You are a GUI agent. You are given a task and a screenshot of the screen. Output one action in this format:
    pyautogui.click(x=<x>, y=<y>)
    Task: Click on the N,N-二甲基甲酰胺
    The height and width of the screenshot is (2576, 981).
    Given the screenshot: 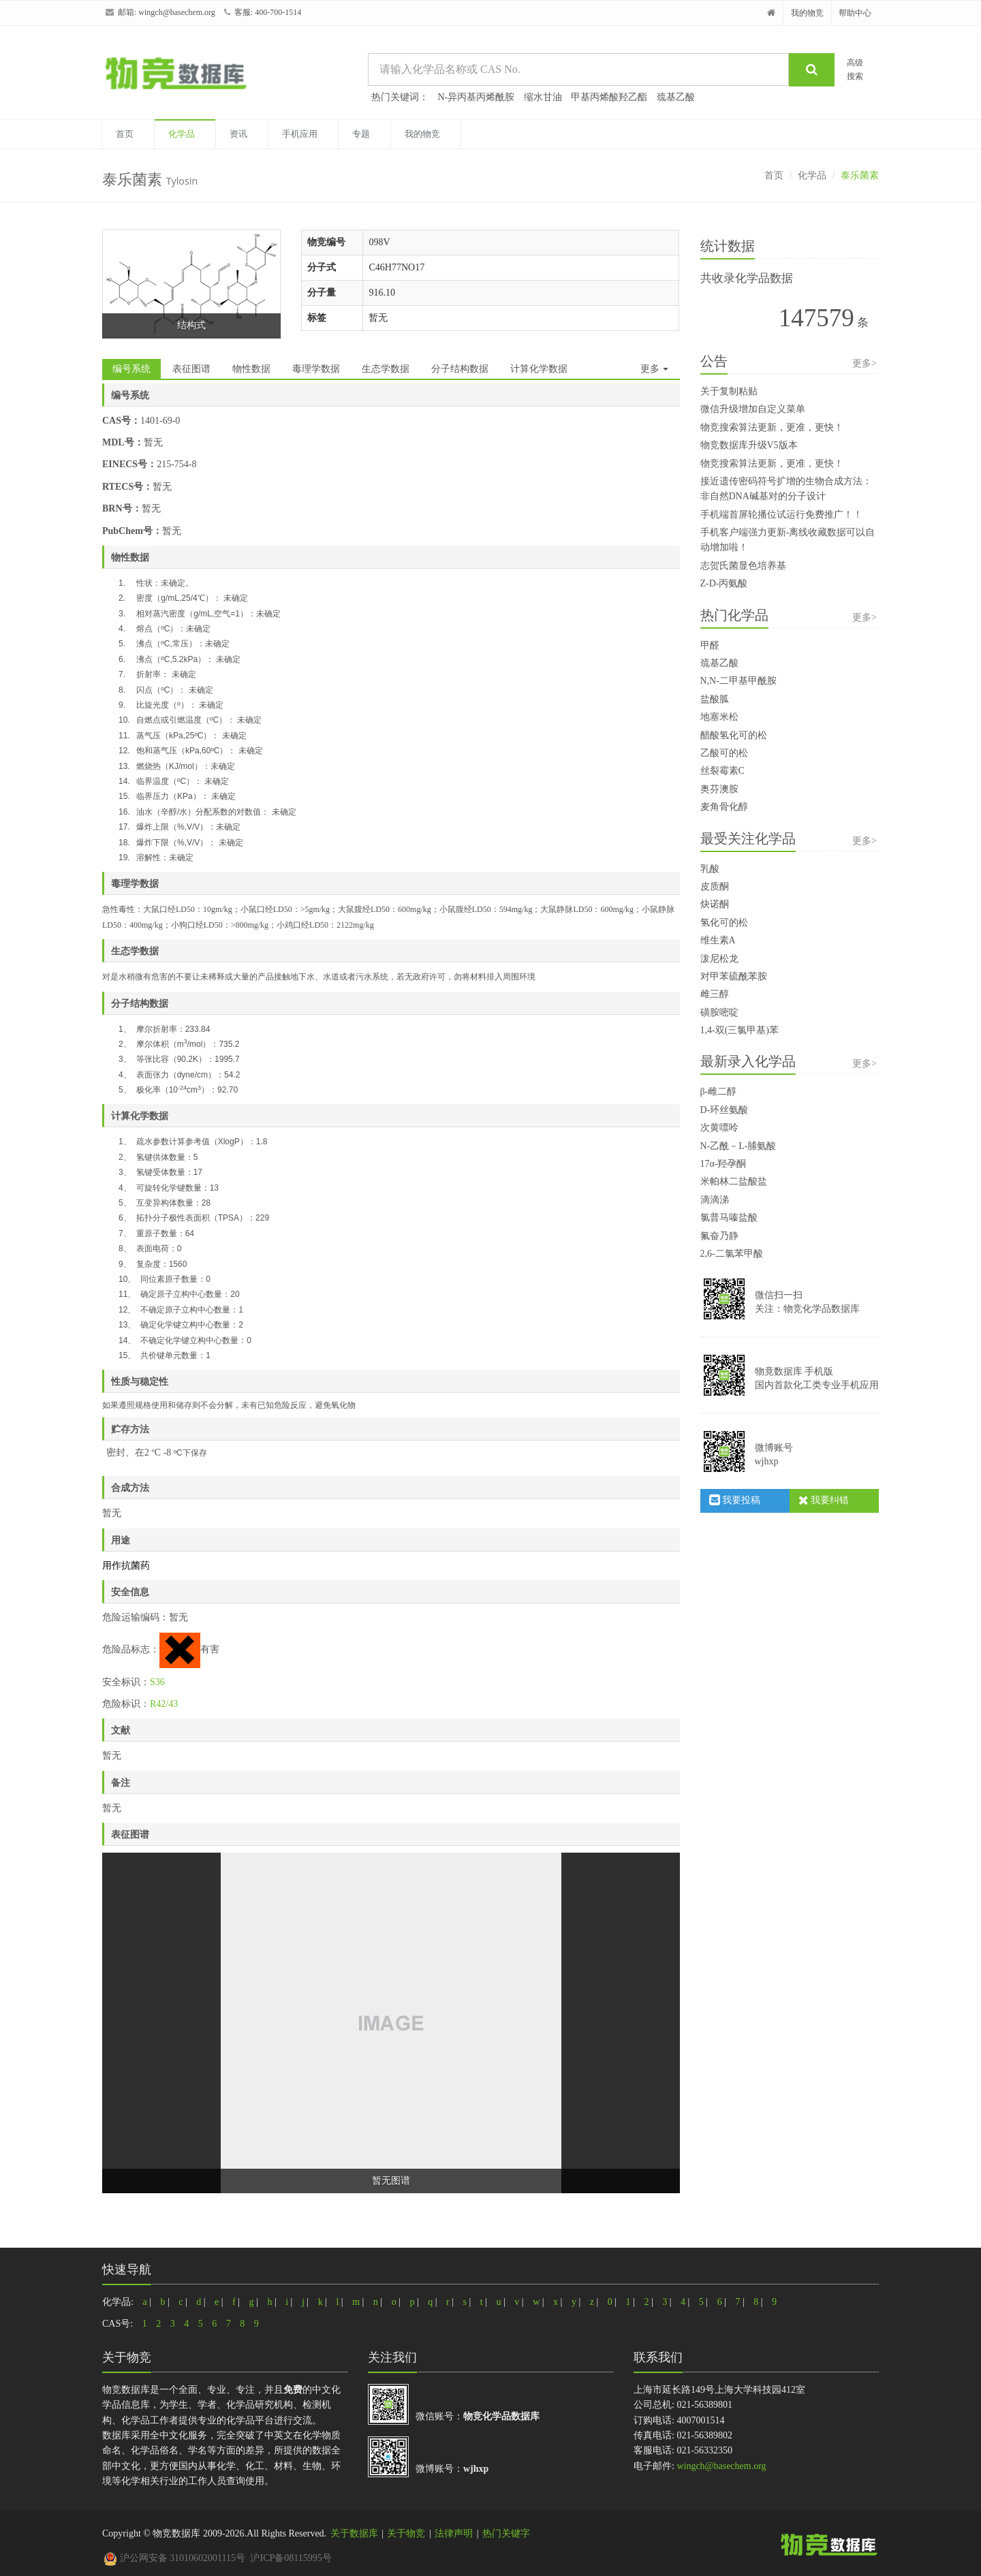 What is the action you would take?
    pyautogui.click(x=738, y=681)
    